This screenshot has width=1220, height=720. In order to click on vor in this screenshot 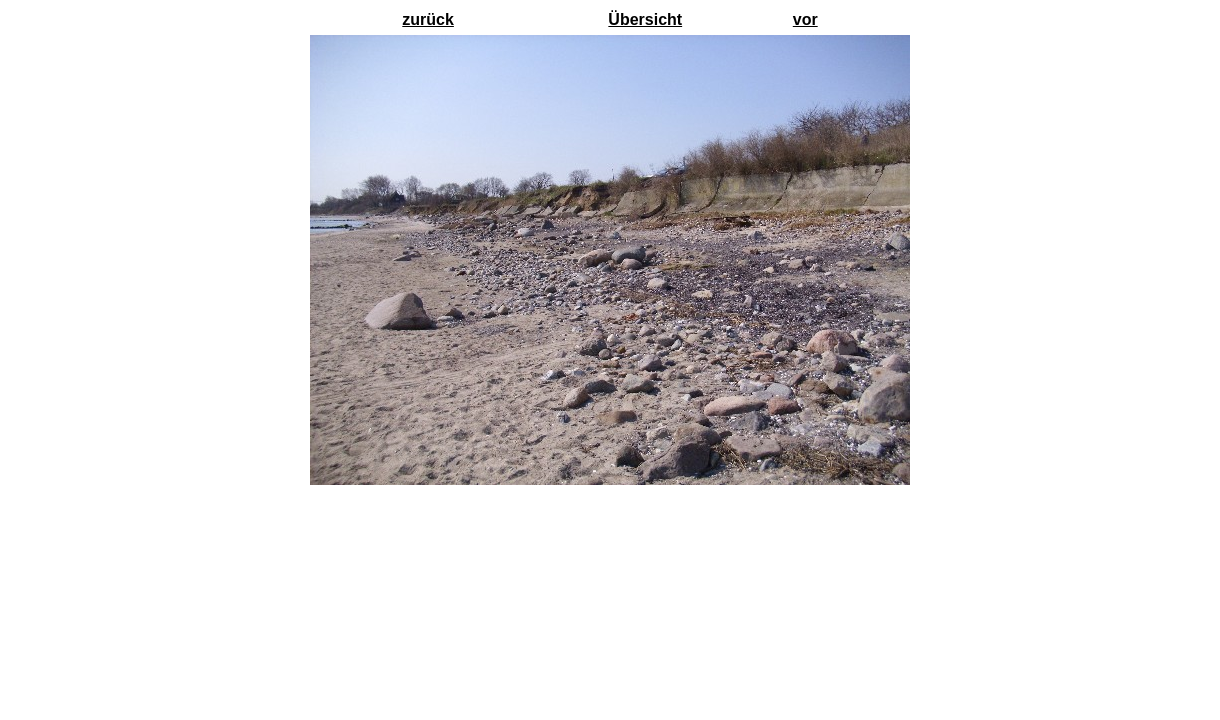, I will do `click(805, 19)`.